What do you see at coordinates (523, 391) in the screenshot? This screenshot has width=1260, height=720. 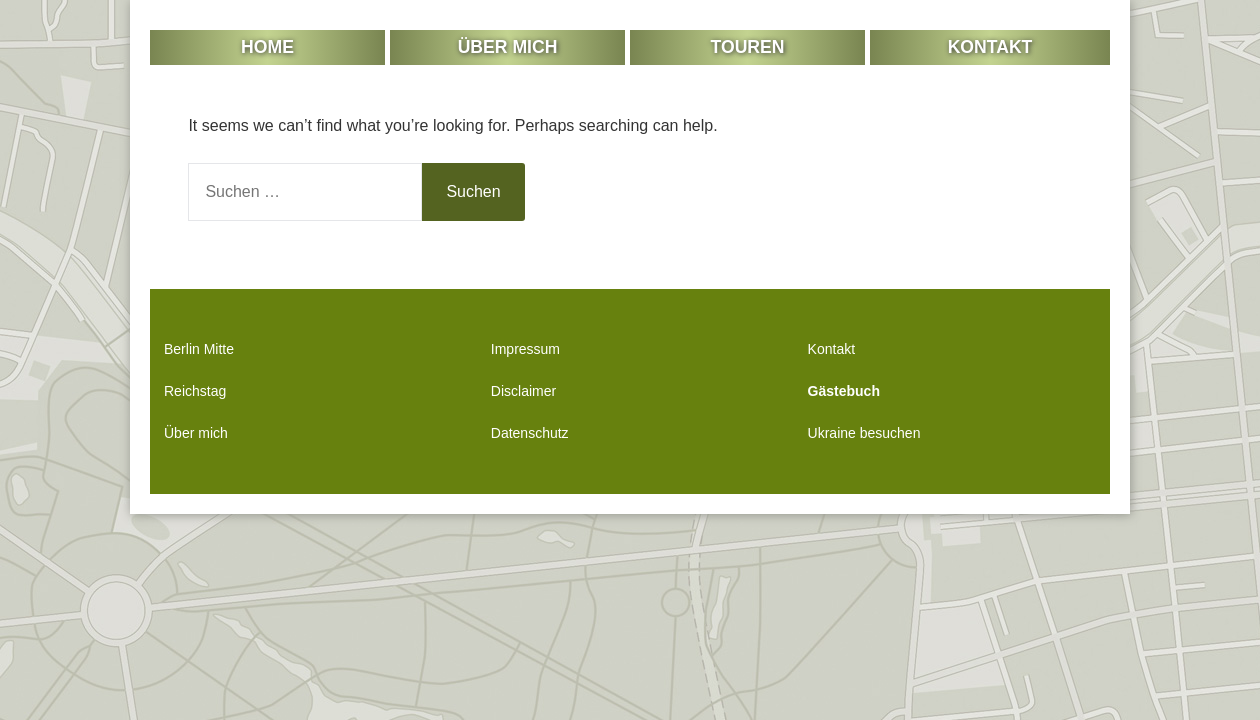 I see `Disclaimer` at bounding box center [523, 391].